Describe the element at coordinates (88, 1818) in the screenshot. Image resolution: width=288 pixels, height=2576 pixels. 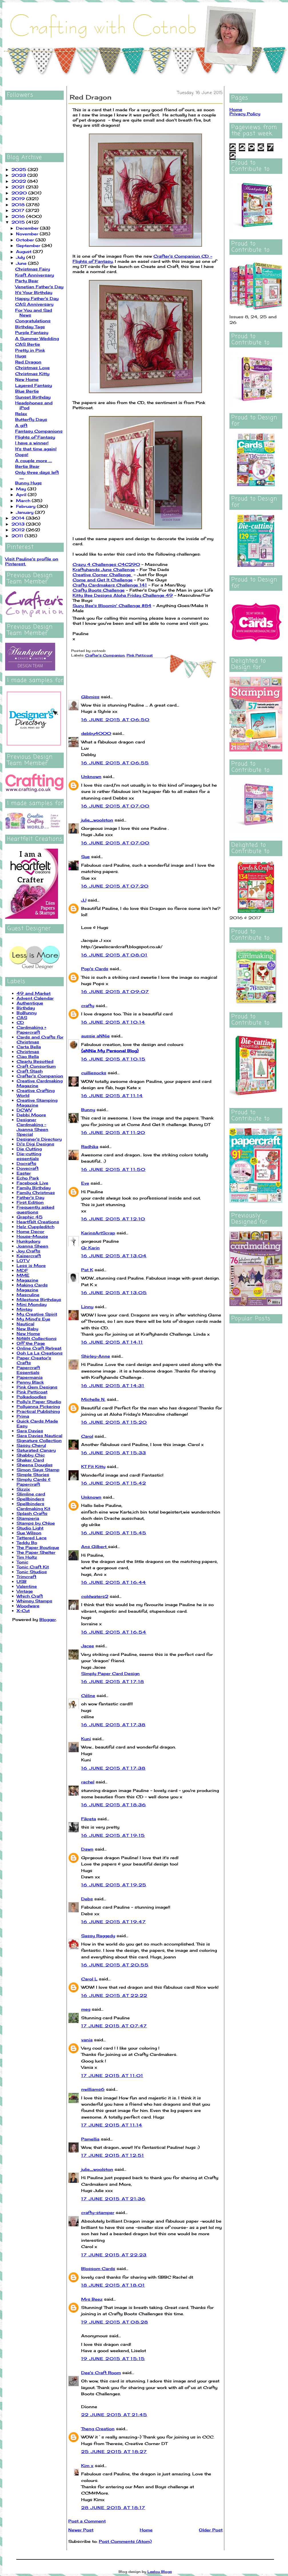
I see `Fikreta` at that location.